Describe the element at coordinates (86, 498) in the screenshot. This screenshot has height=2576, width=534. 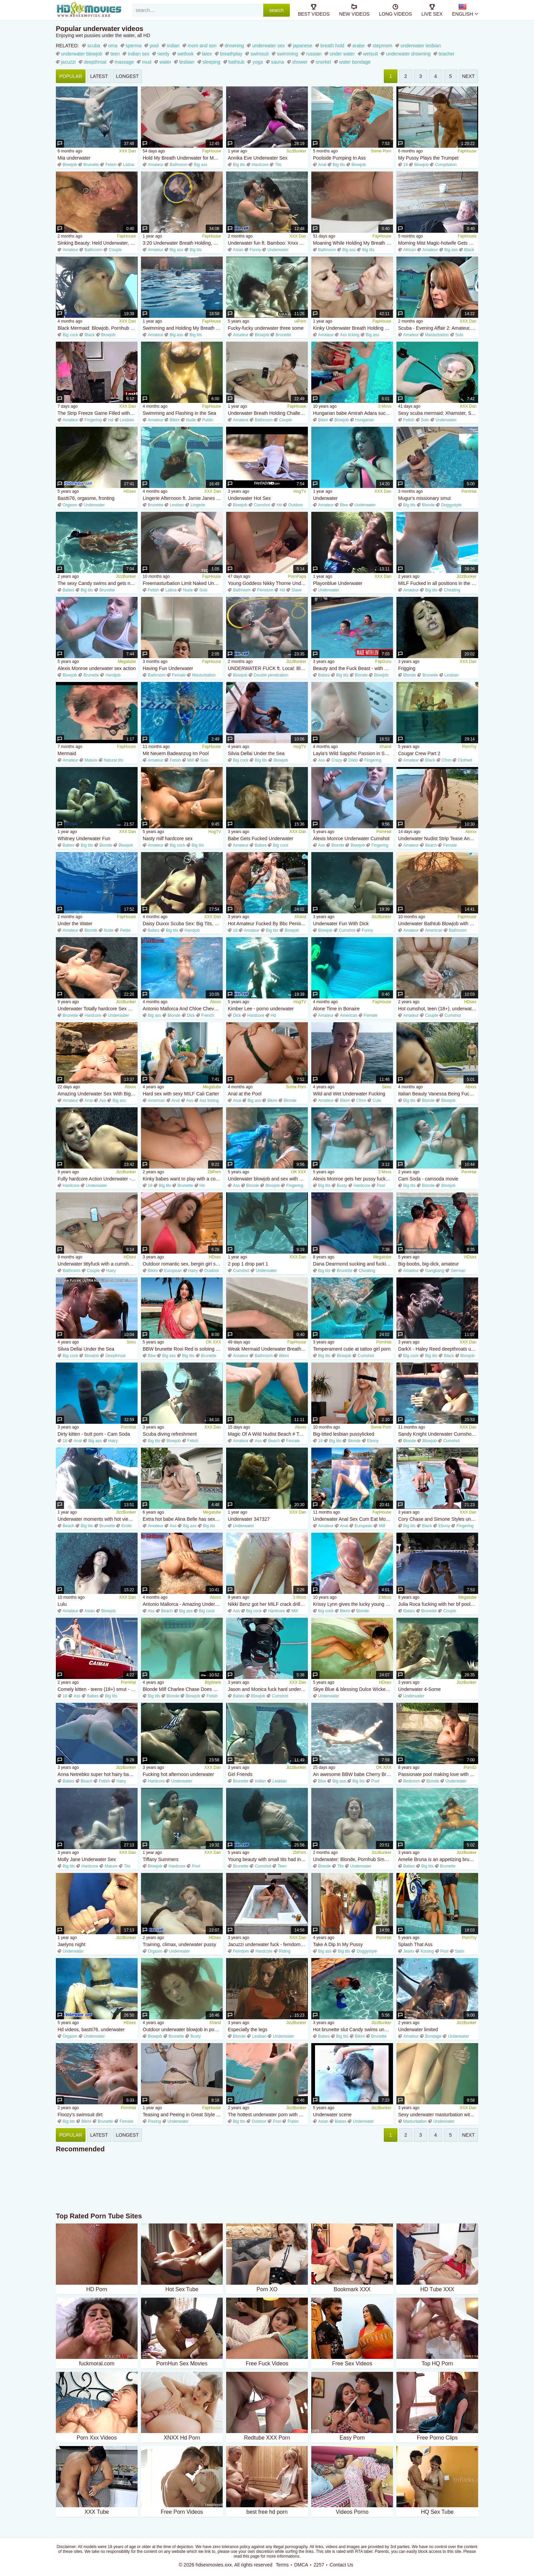
I see `Bastti76, orgasme, fronting` at that location.